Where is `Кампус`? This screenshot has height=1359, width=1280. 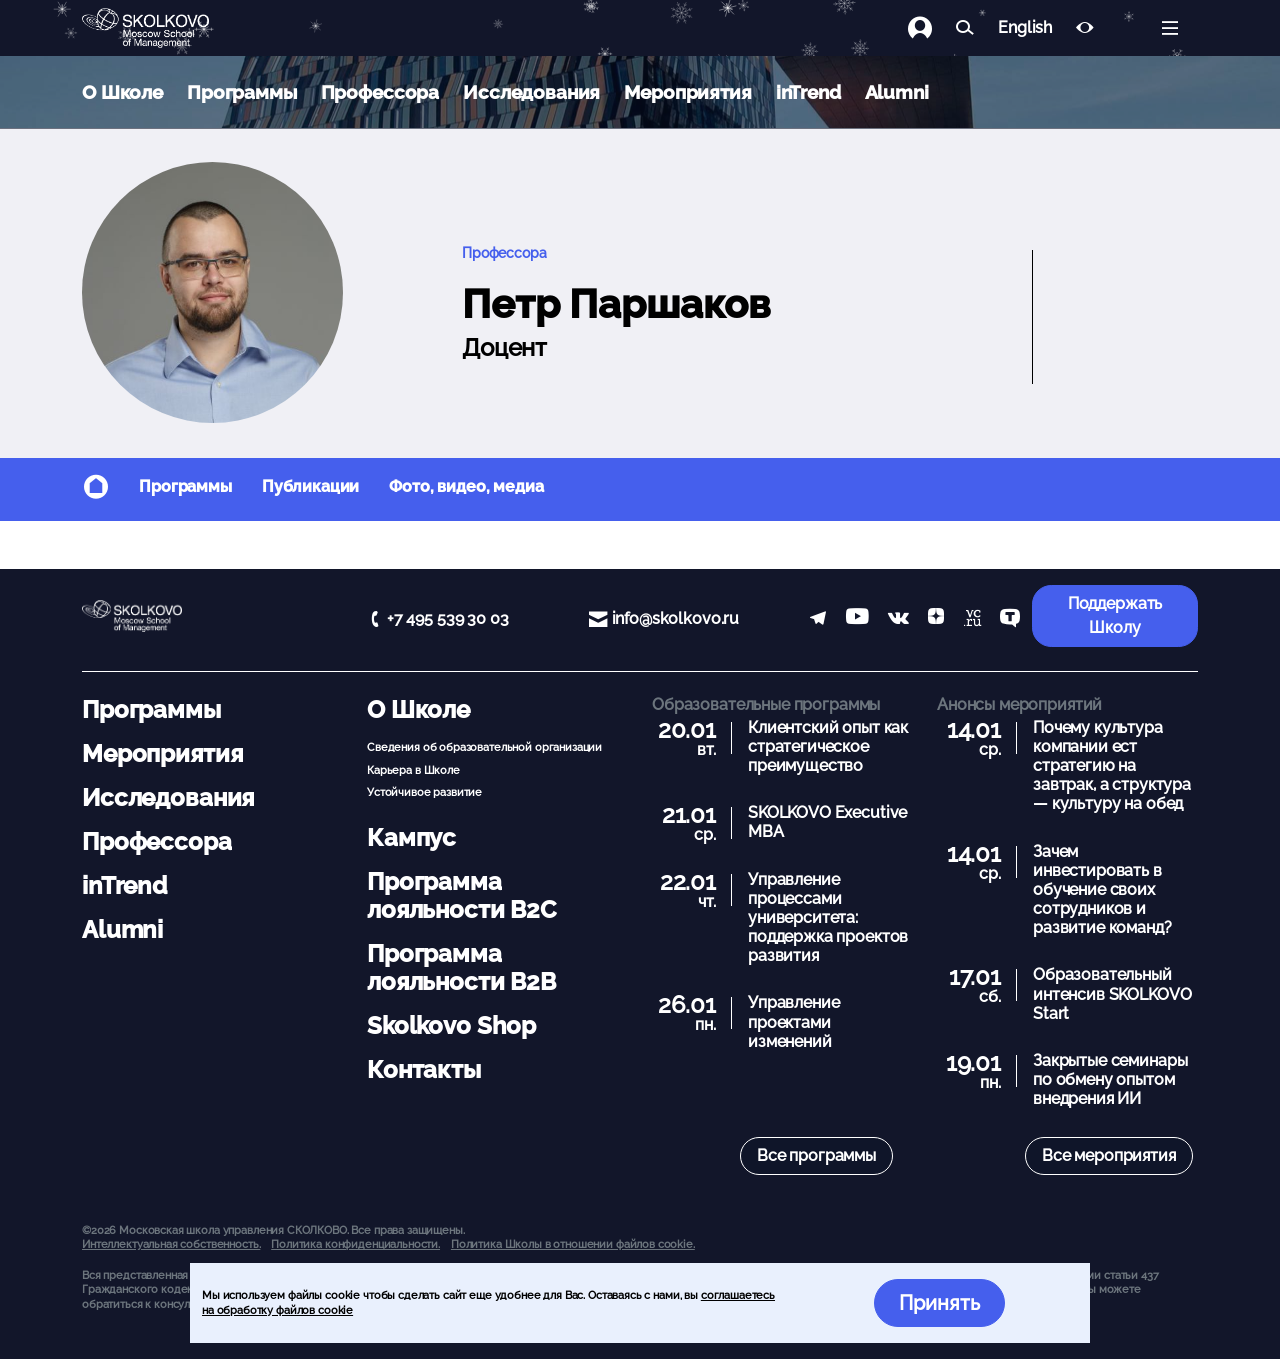 Кампус is located at coordinates (411, 837).